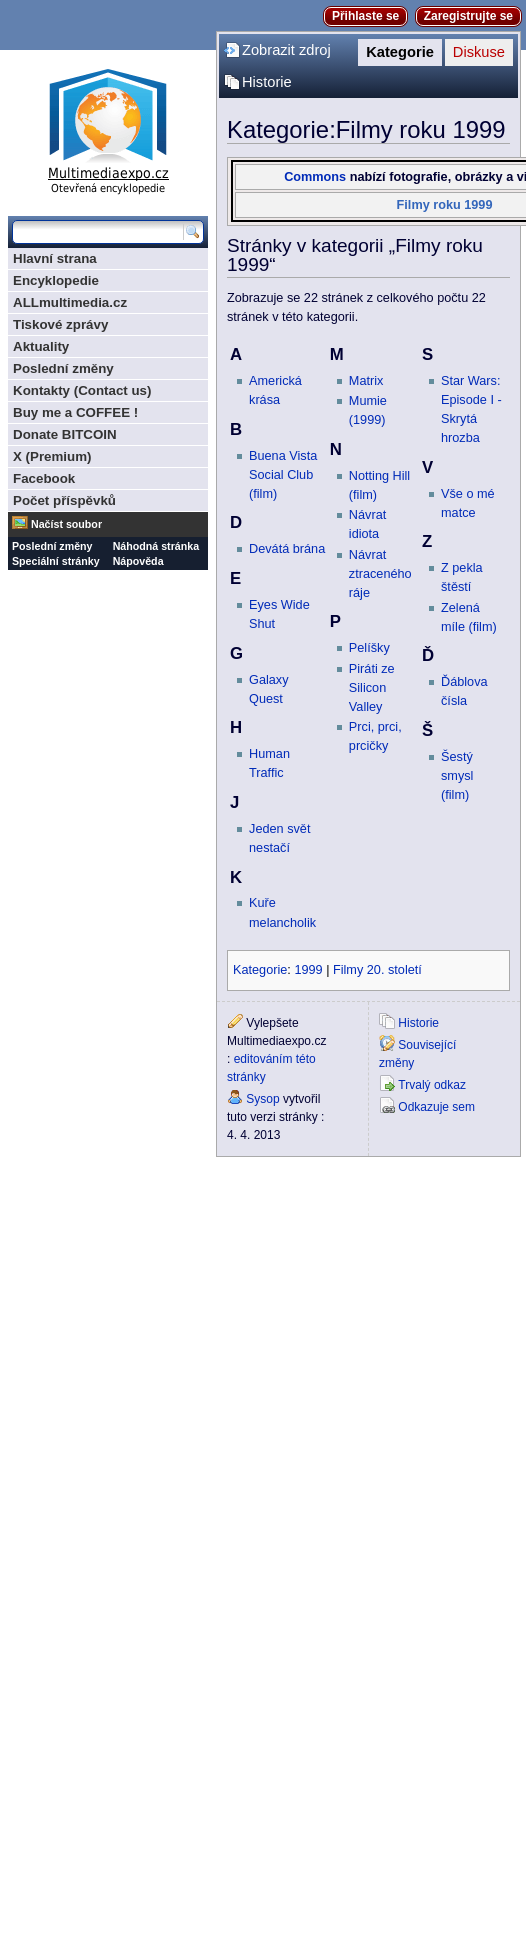 The width and height of the screenshot is (526, 1958). I want to click on Multimediaexpo.cz, so click(108, 128).